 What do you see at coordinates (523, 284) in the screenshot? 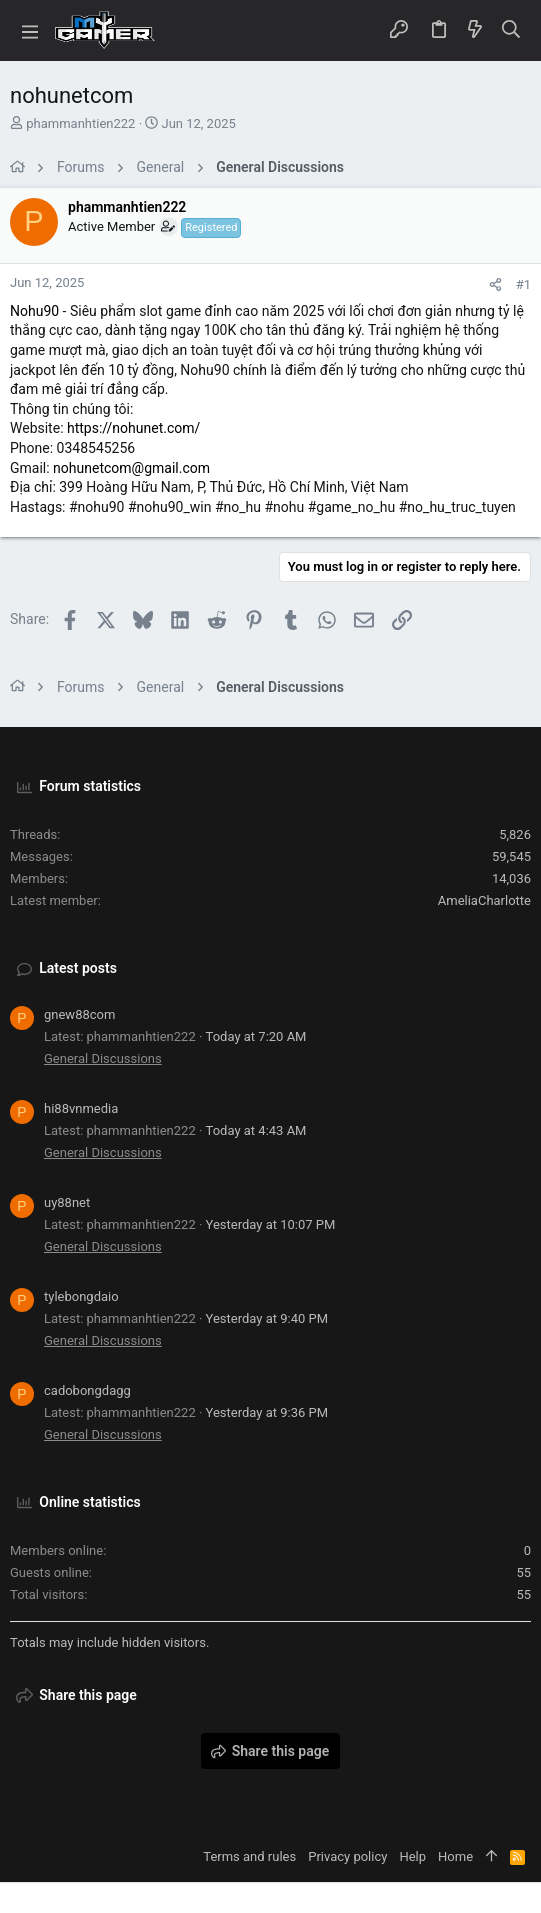
I see `#1` at bounding box center [523, 284].